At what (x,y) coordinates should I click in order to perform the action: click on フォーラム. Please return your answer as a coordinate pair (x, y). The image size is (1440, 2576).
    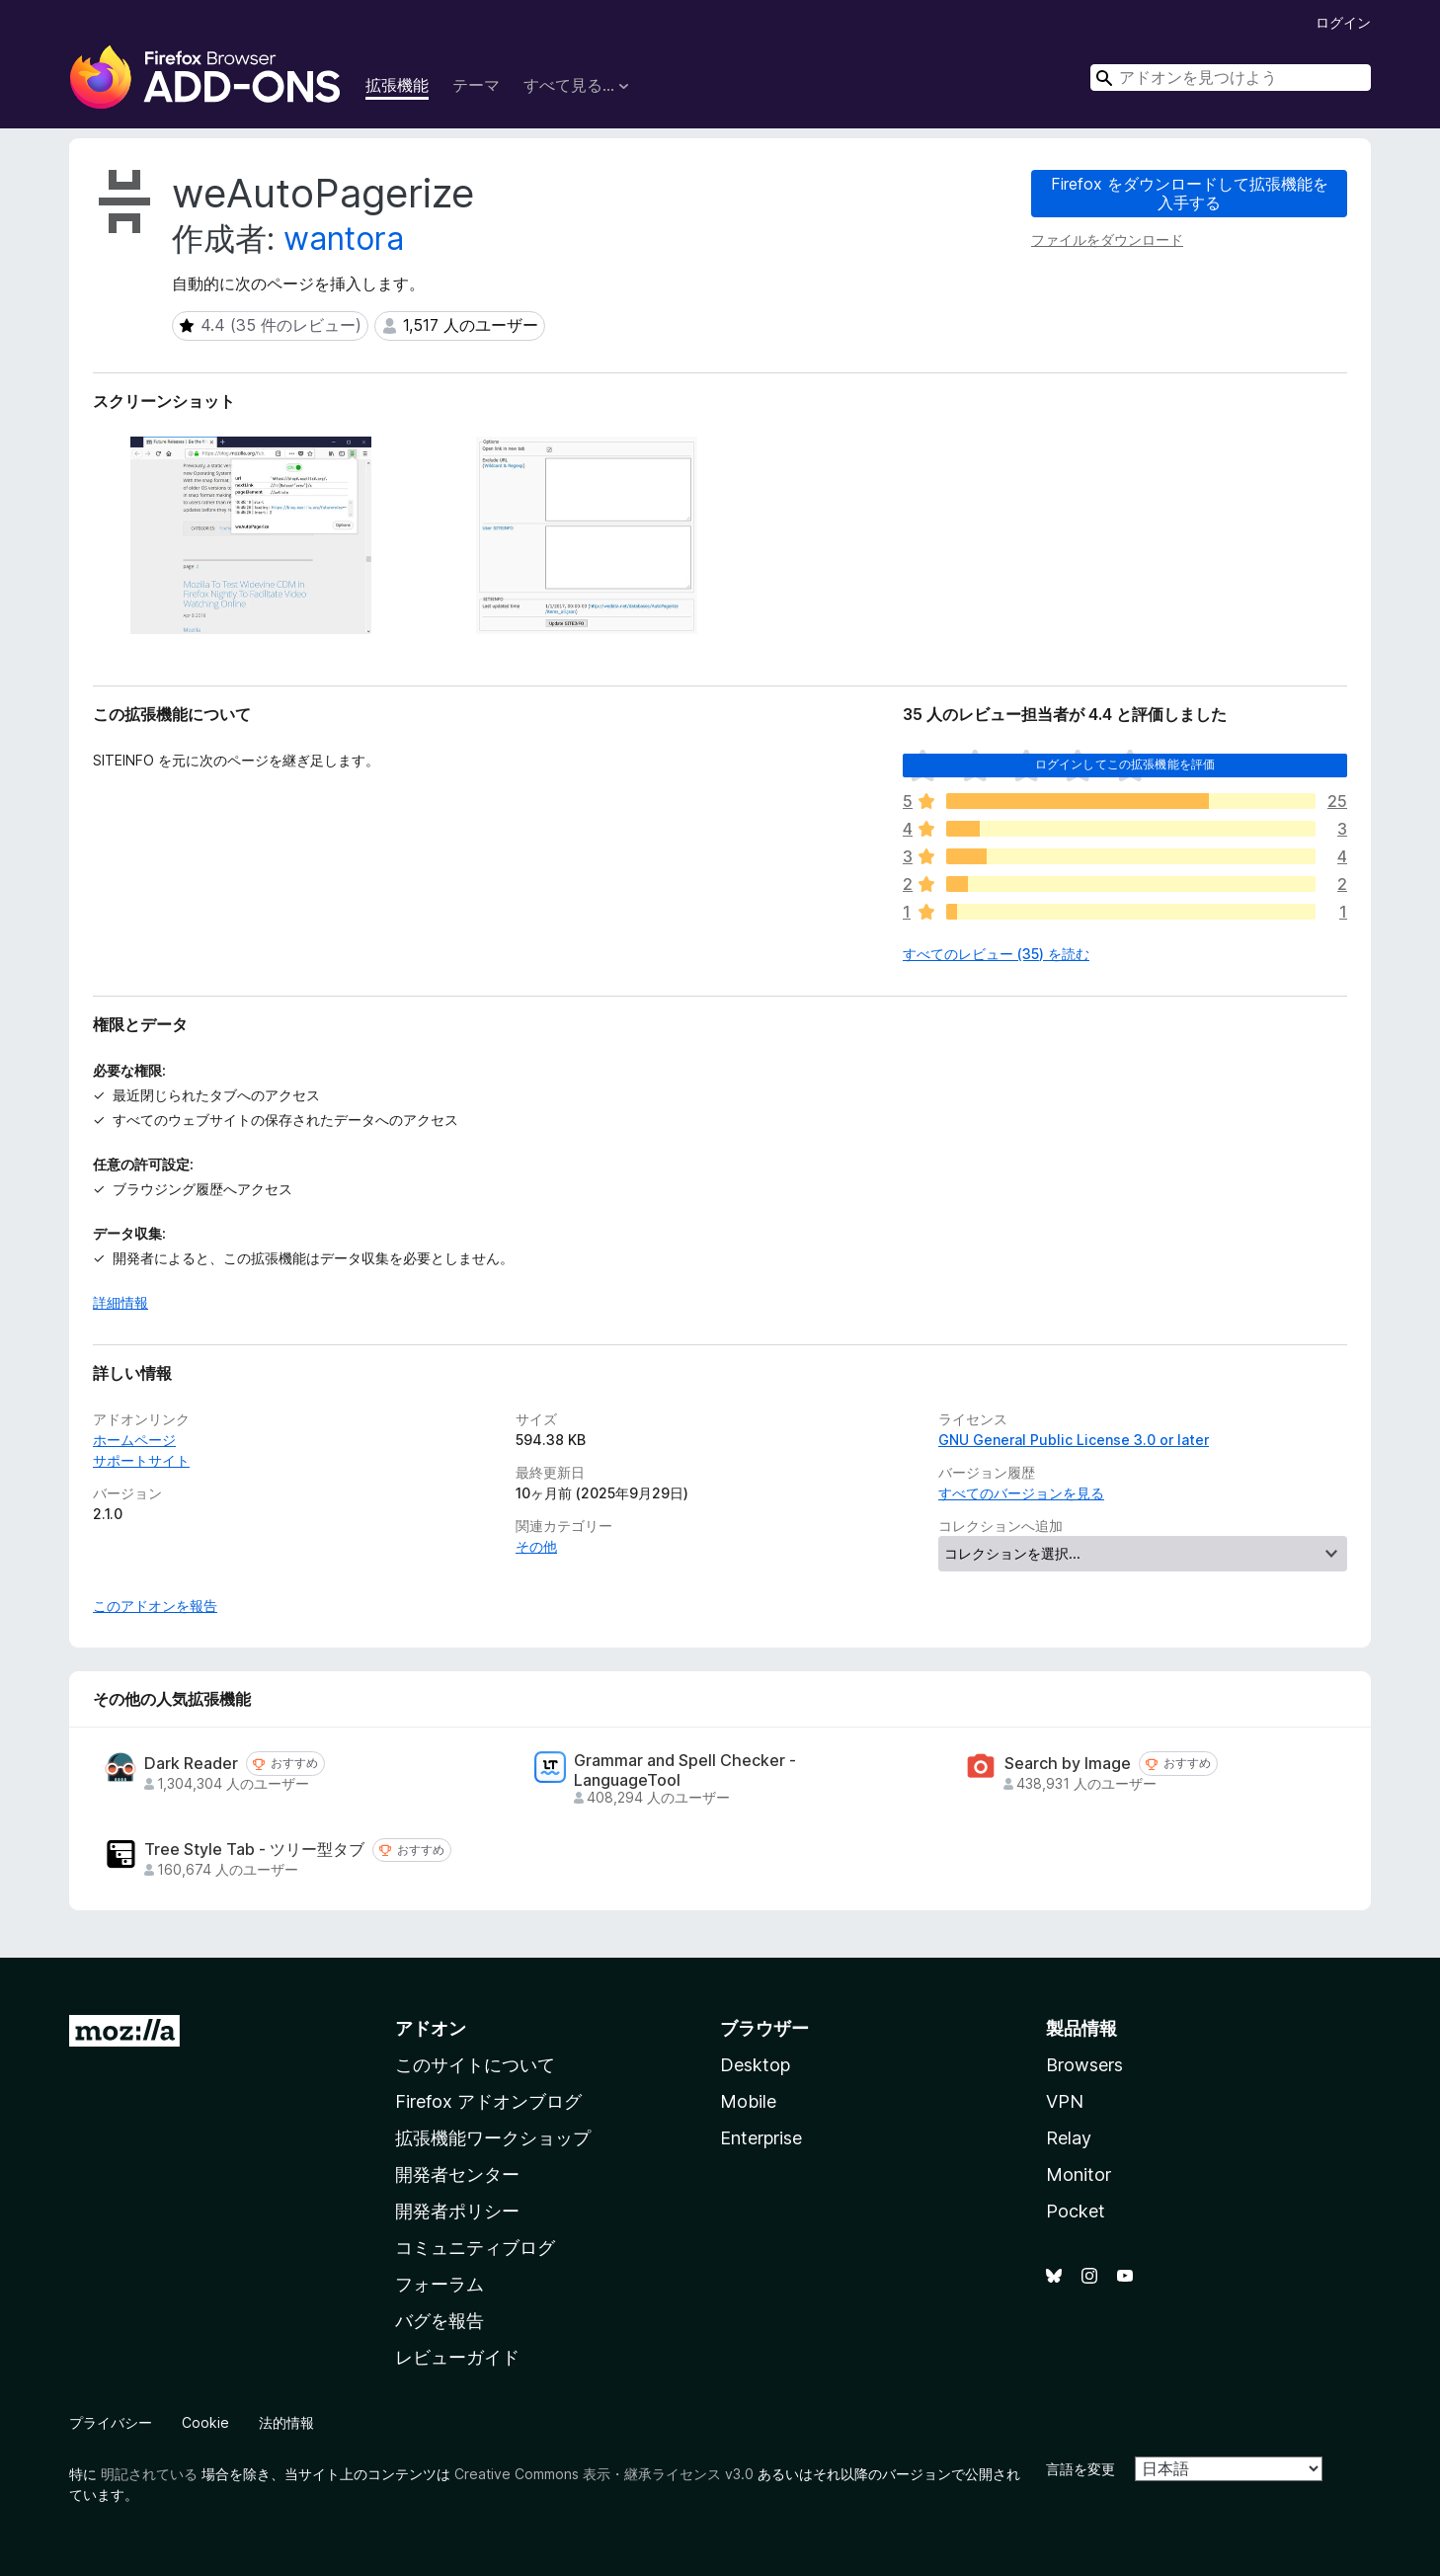
    Looking at the image, I should click on (439, 2284).